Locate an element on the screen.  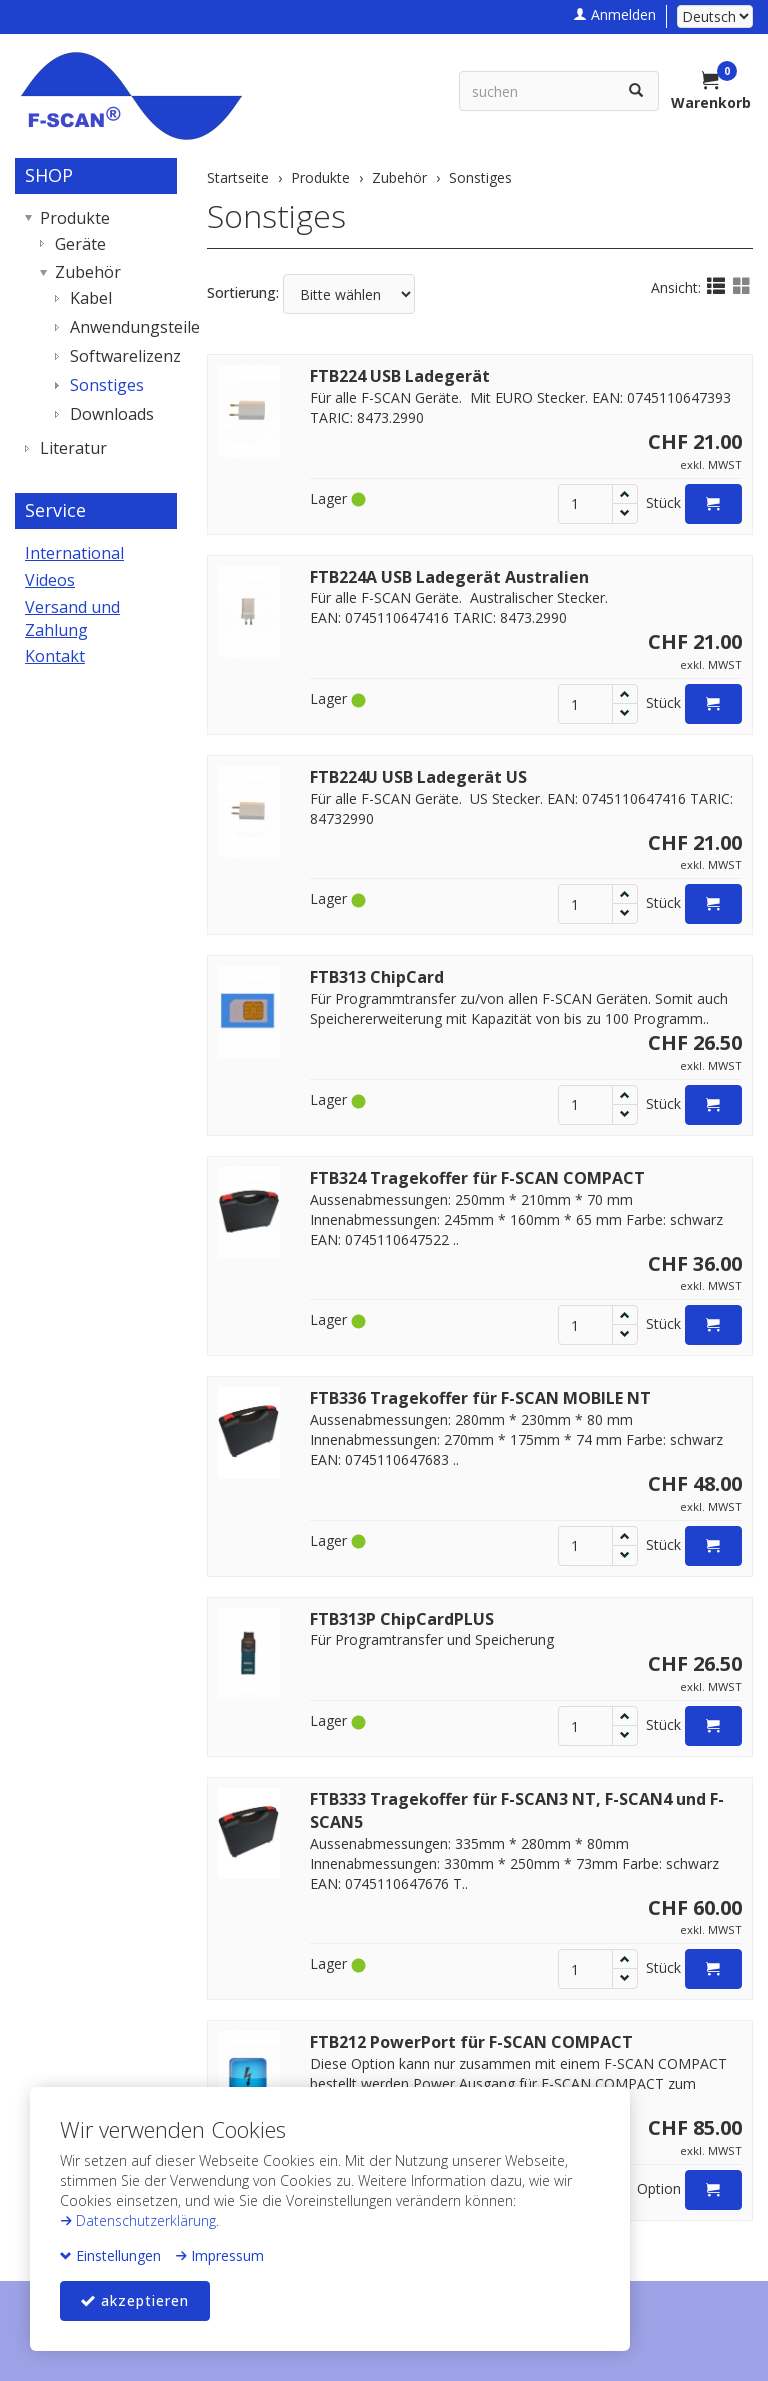
Anmelden is located at coordinates (614, 14).